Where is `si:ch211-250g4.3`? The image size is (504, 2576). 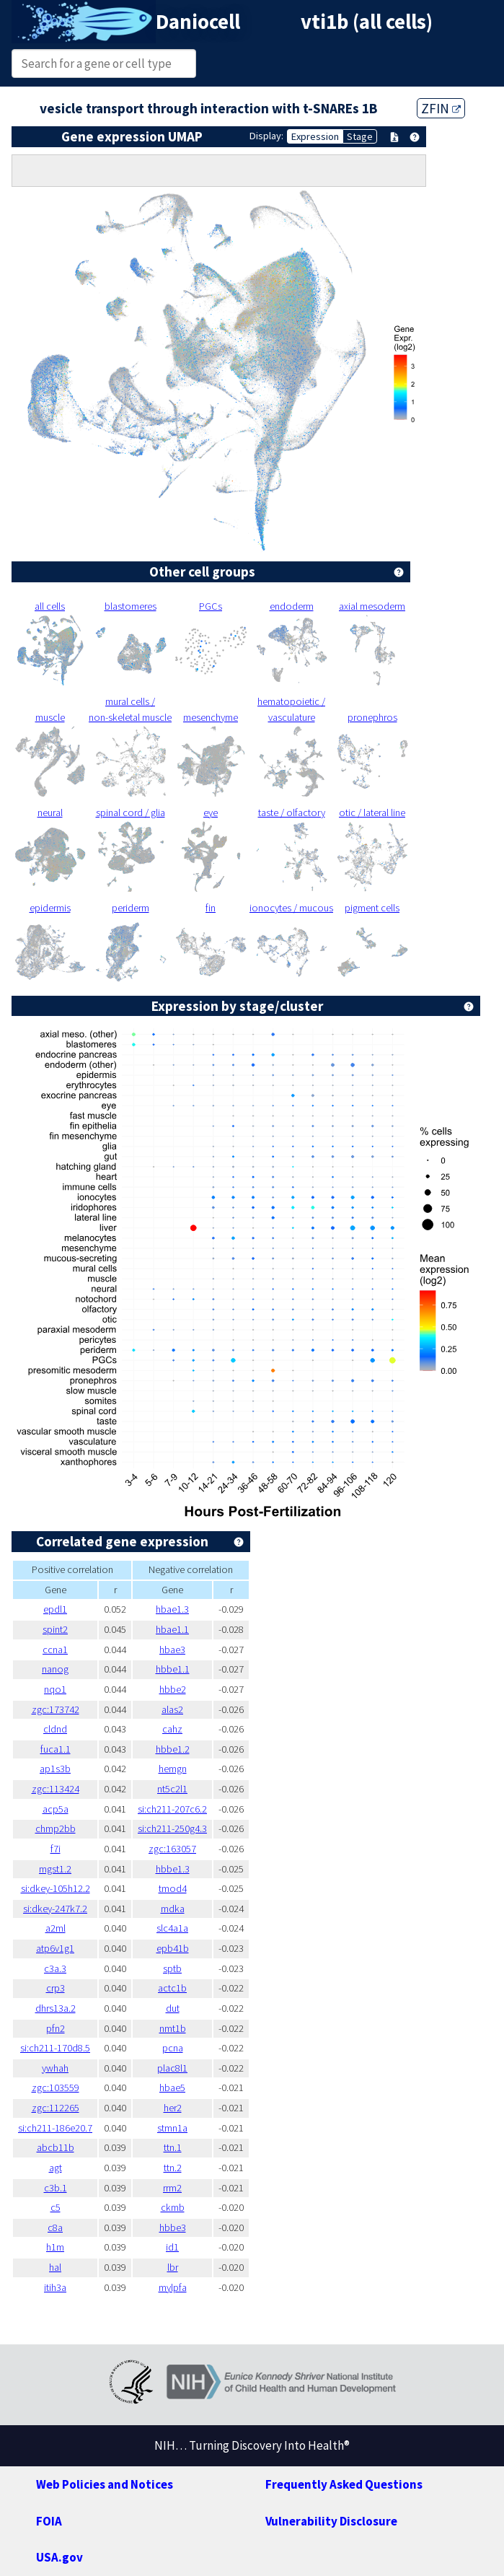
si:ch211-250g4.3 is located at coordinates (172, 1828).